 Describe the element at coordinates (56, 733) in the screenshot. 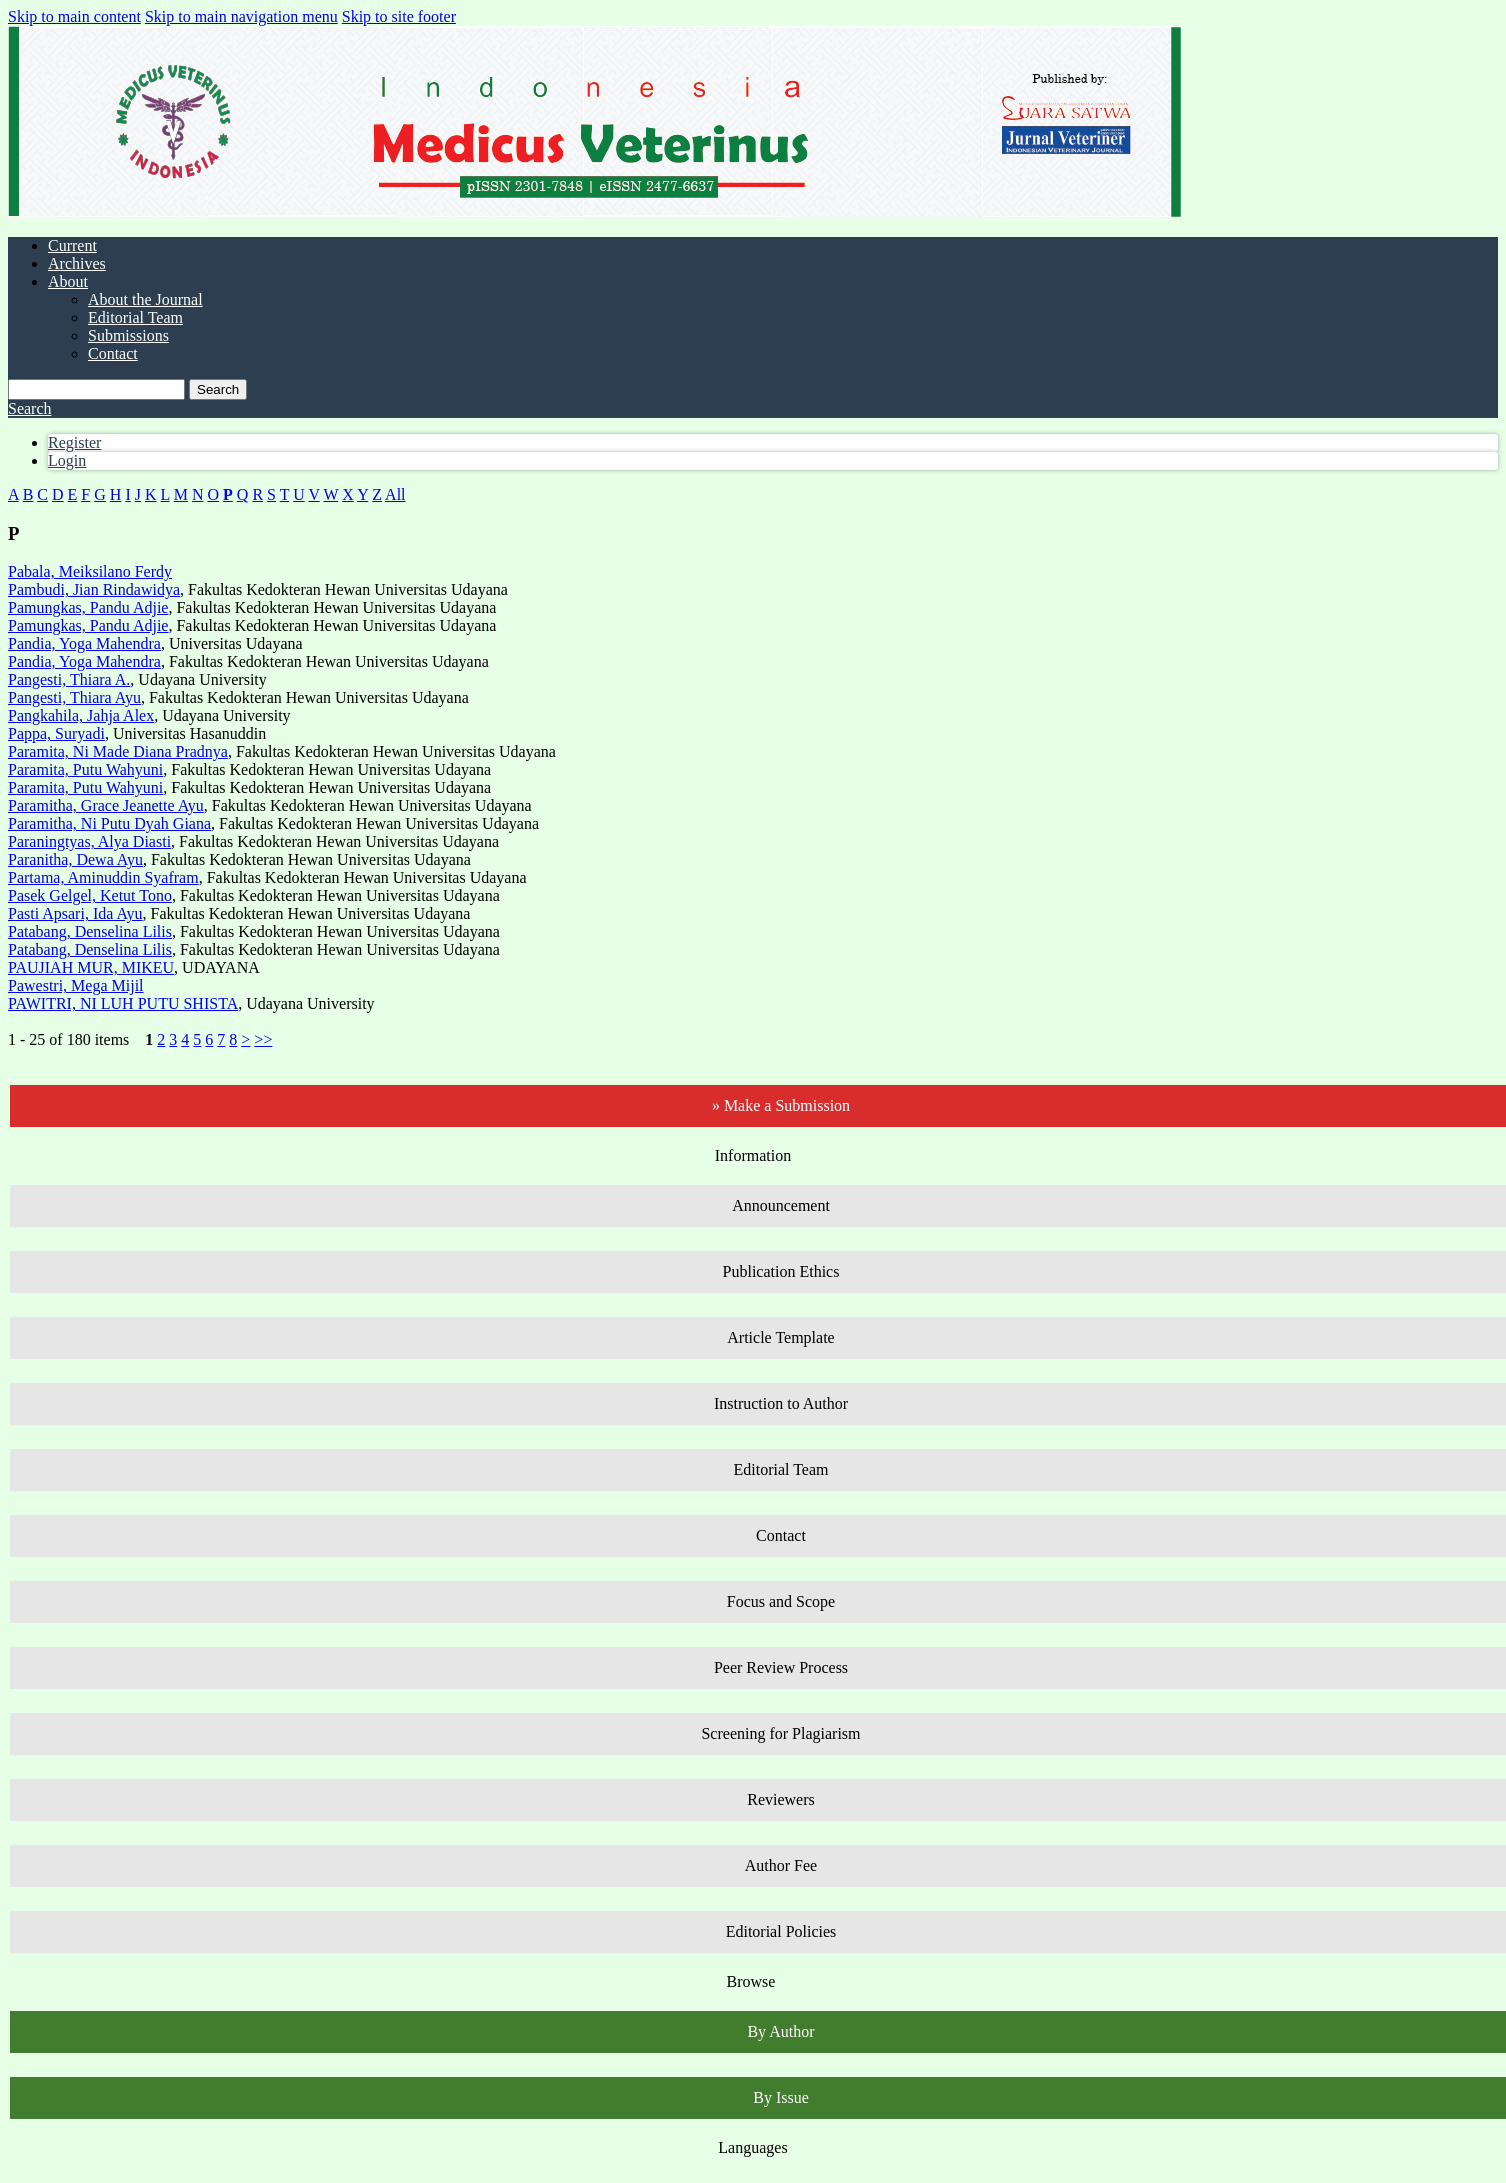

I see `Pappa, Suryadi` at that location.